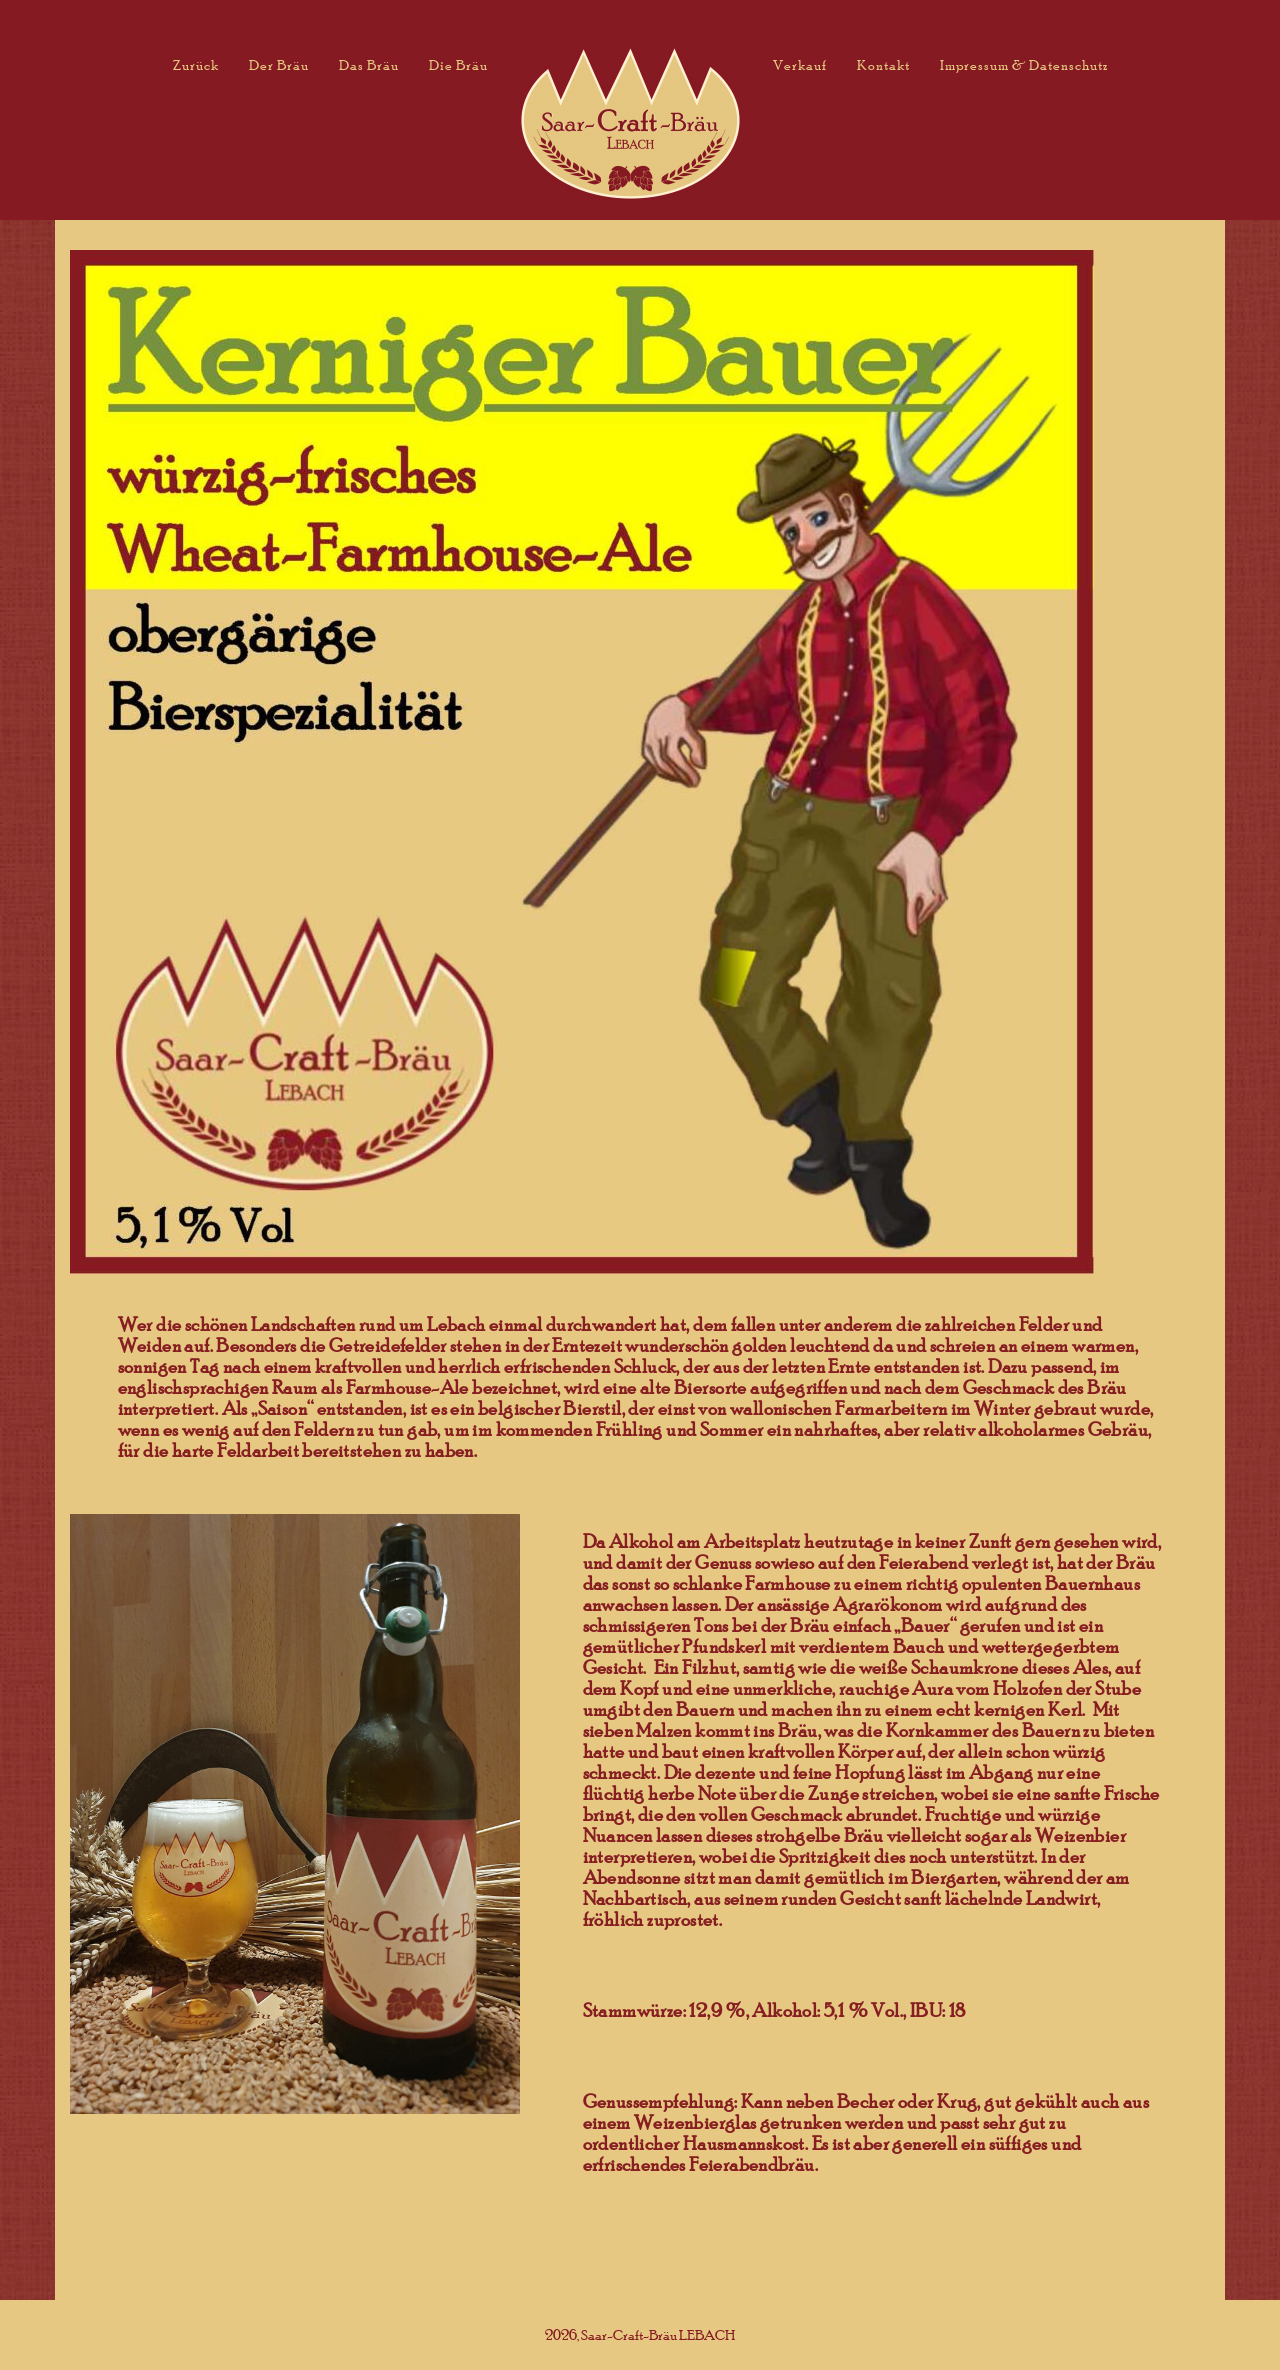 The image size is (1280, 2370). Describe the element at coordinates (883, 64) in the screenshot. I see `Kontakt` at that location.